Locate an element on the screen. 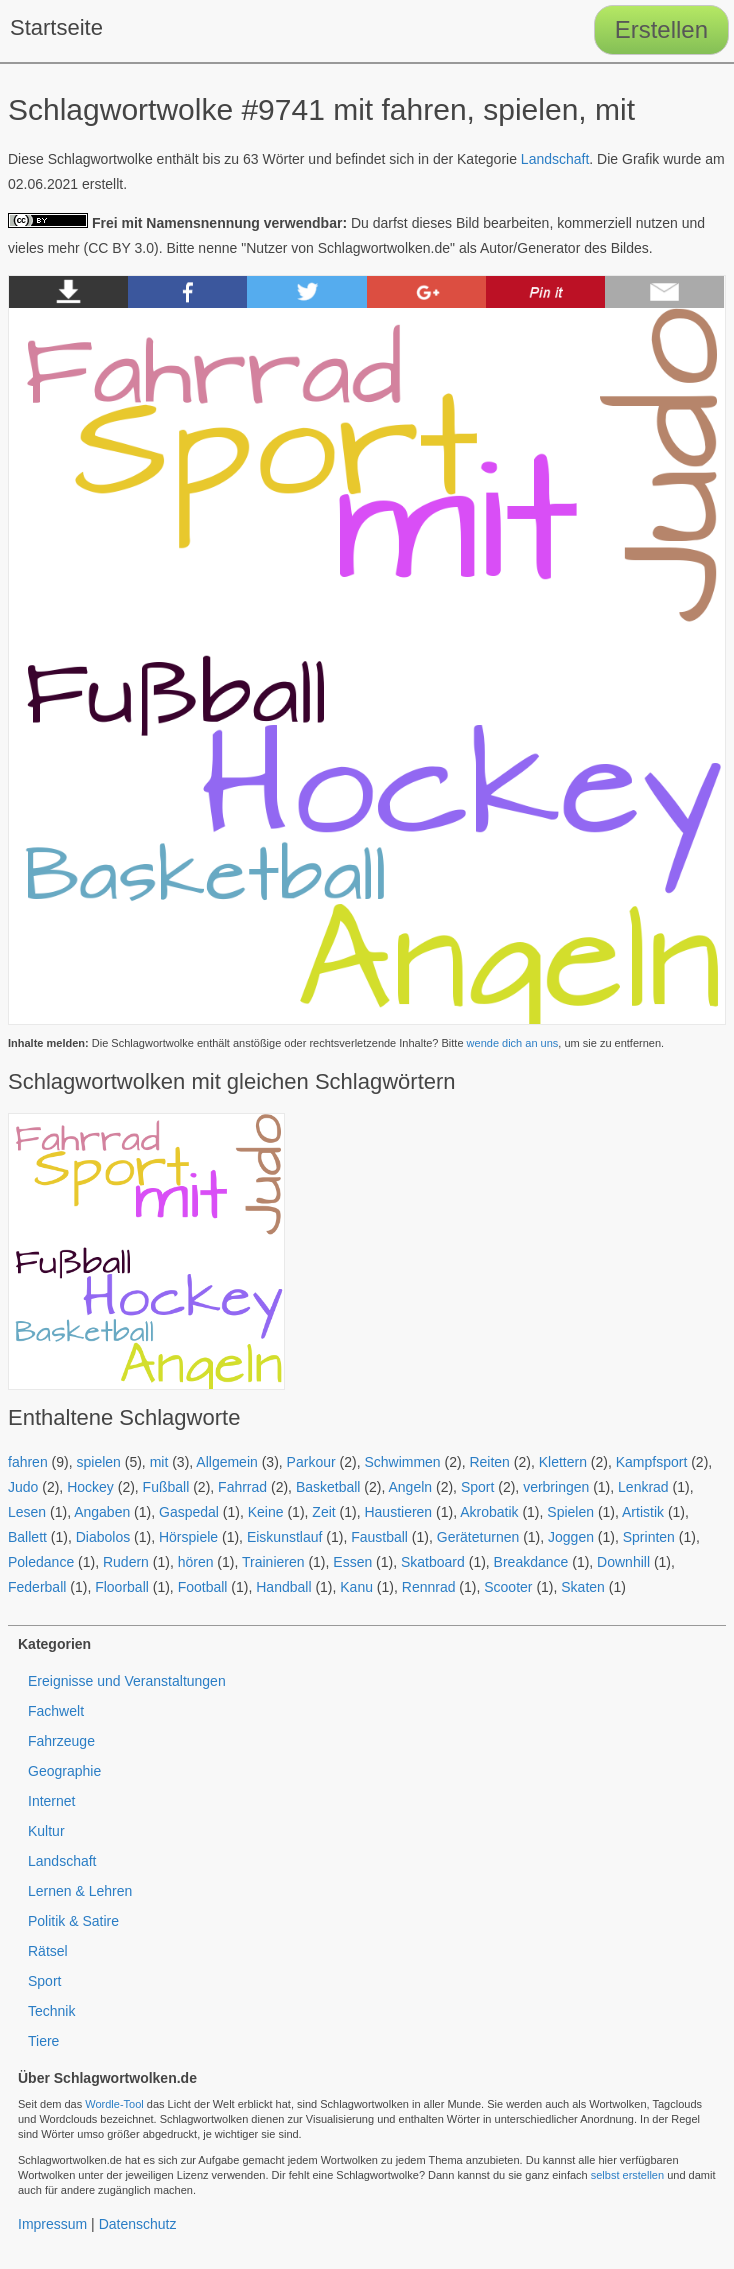 Image resolution: width=734 pixels, height=2269 pixels. Startseite is located at coordinates (56, 27).